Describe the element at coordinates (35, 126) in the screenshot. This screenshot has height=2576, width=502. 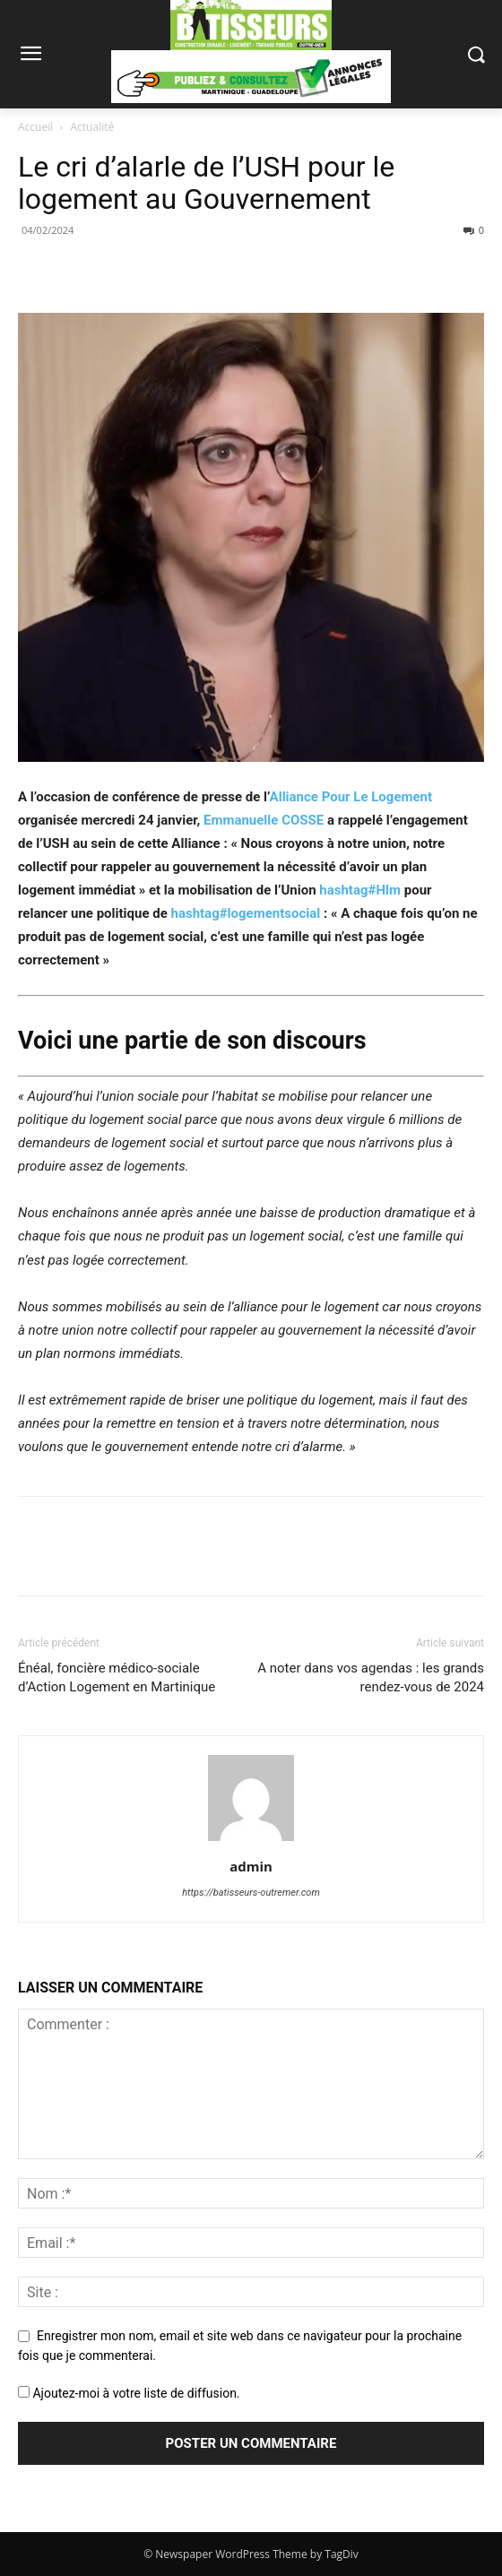
I see `Accueil` at that location.